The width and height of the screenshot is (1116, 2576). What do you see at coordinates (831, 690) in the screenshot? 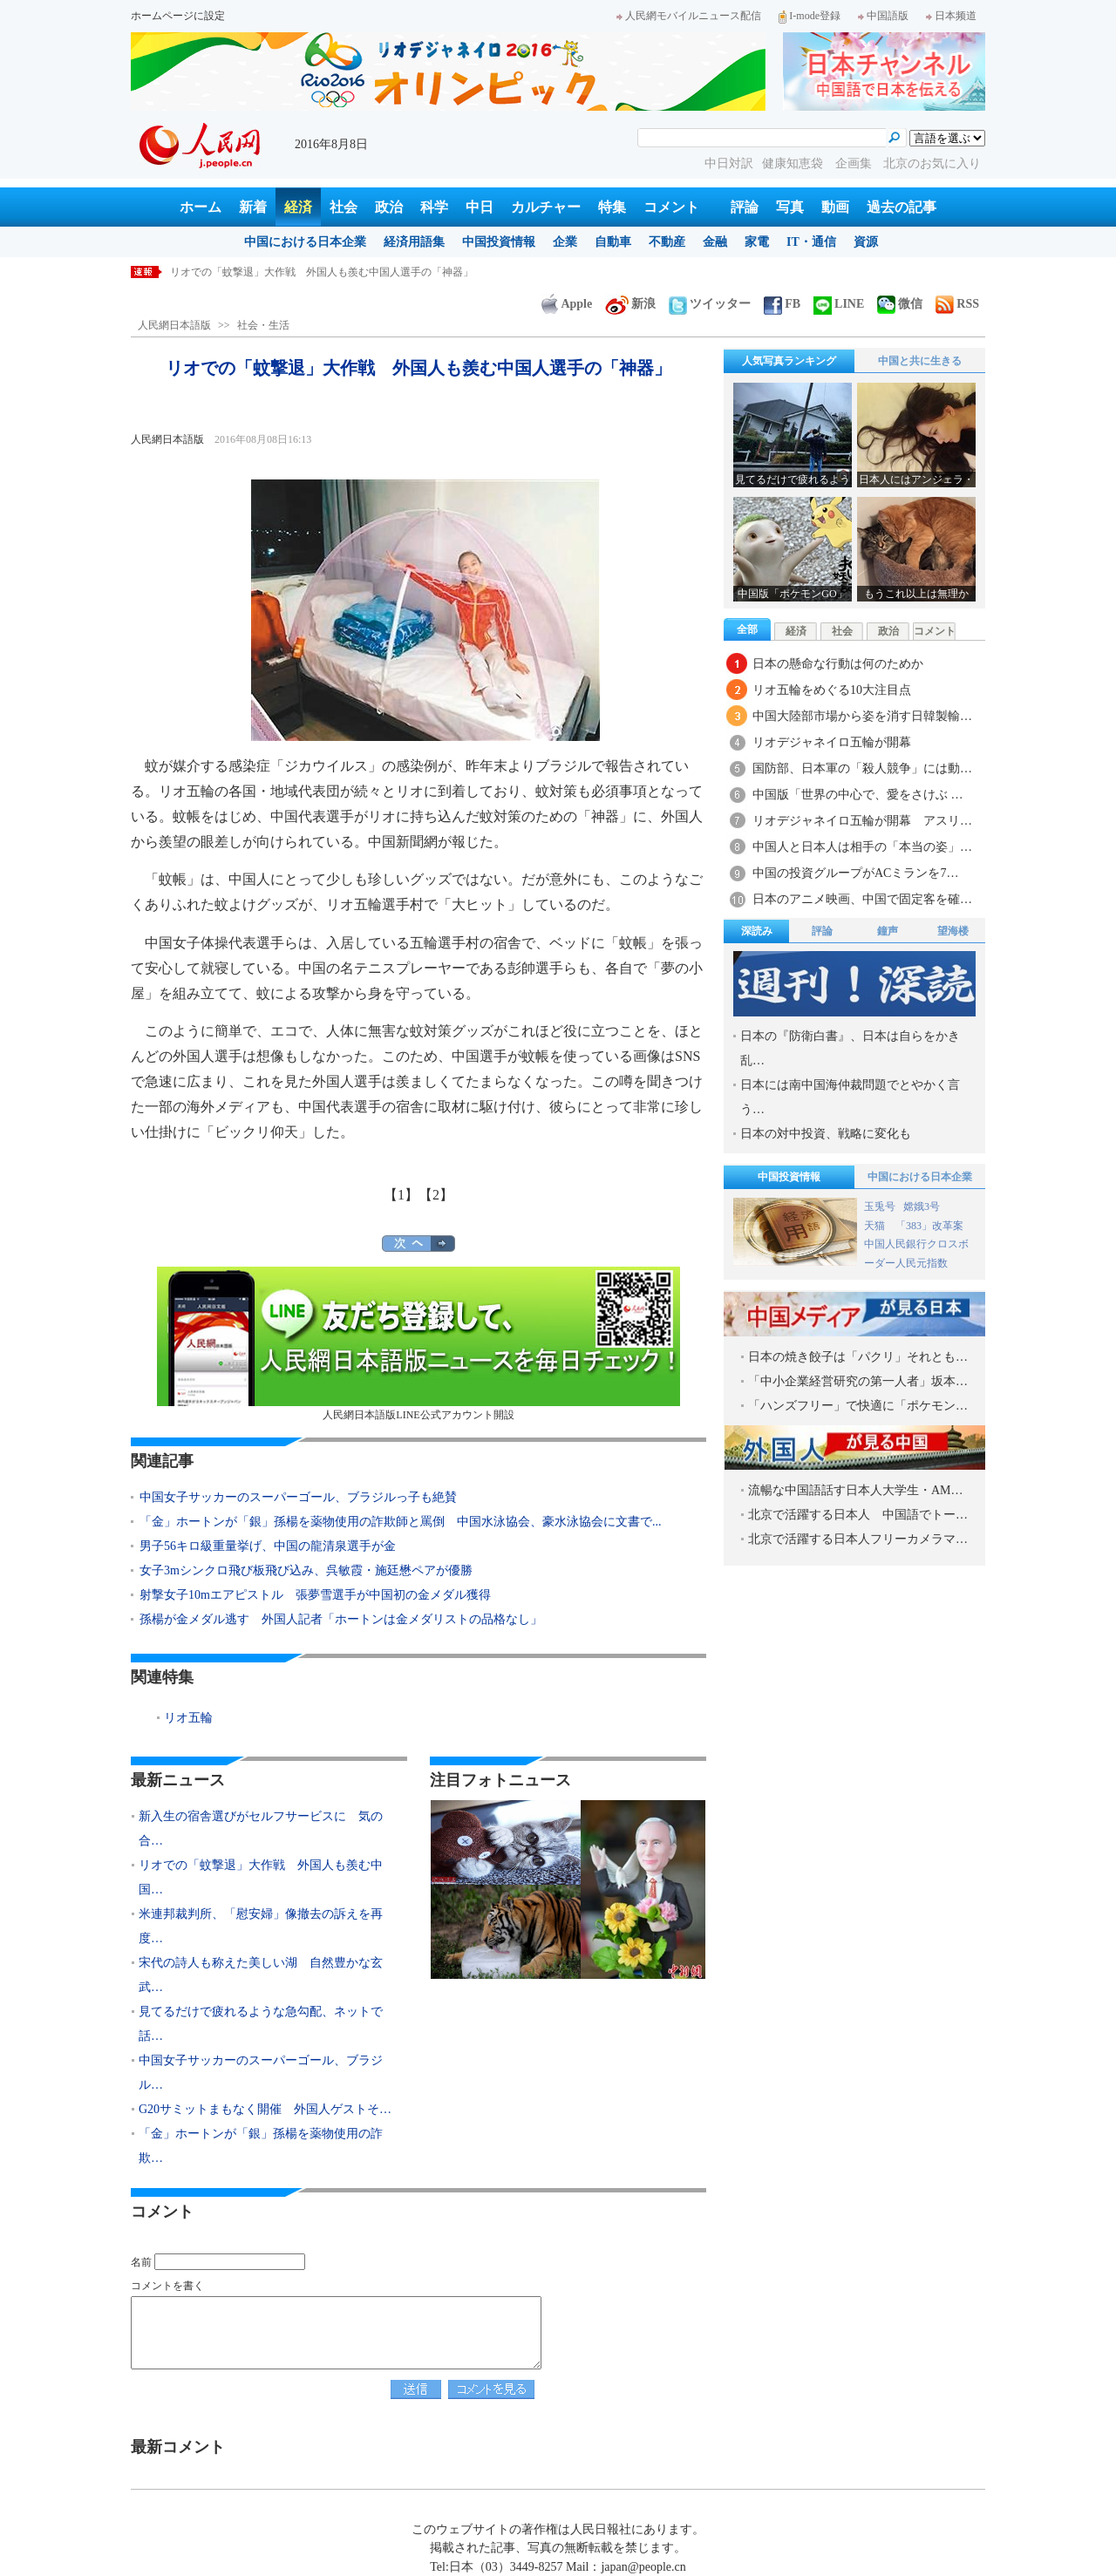
I see `リオ五輪をめぐる10大注目点` at bounding box center [831, 690].